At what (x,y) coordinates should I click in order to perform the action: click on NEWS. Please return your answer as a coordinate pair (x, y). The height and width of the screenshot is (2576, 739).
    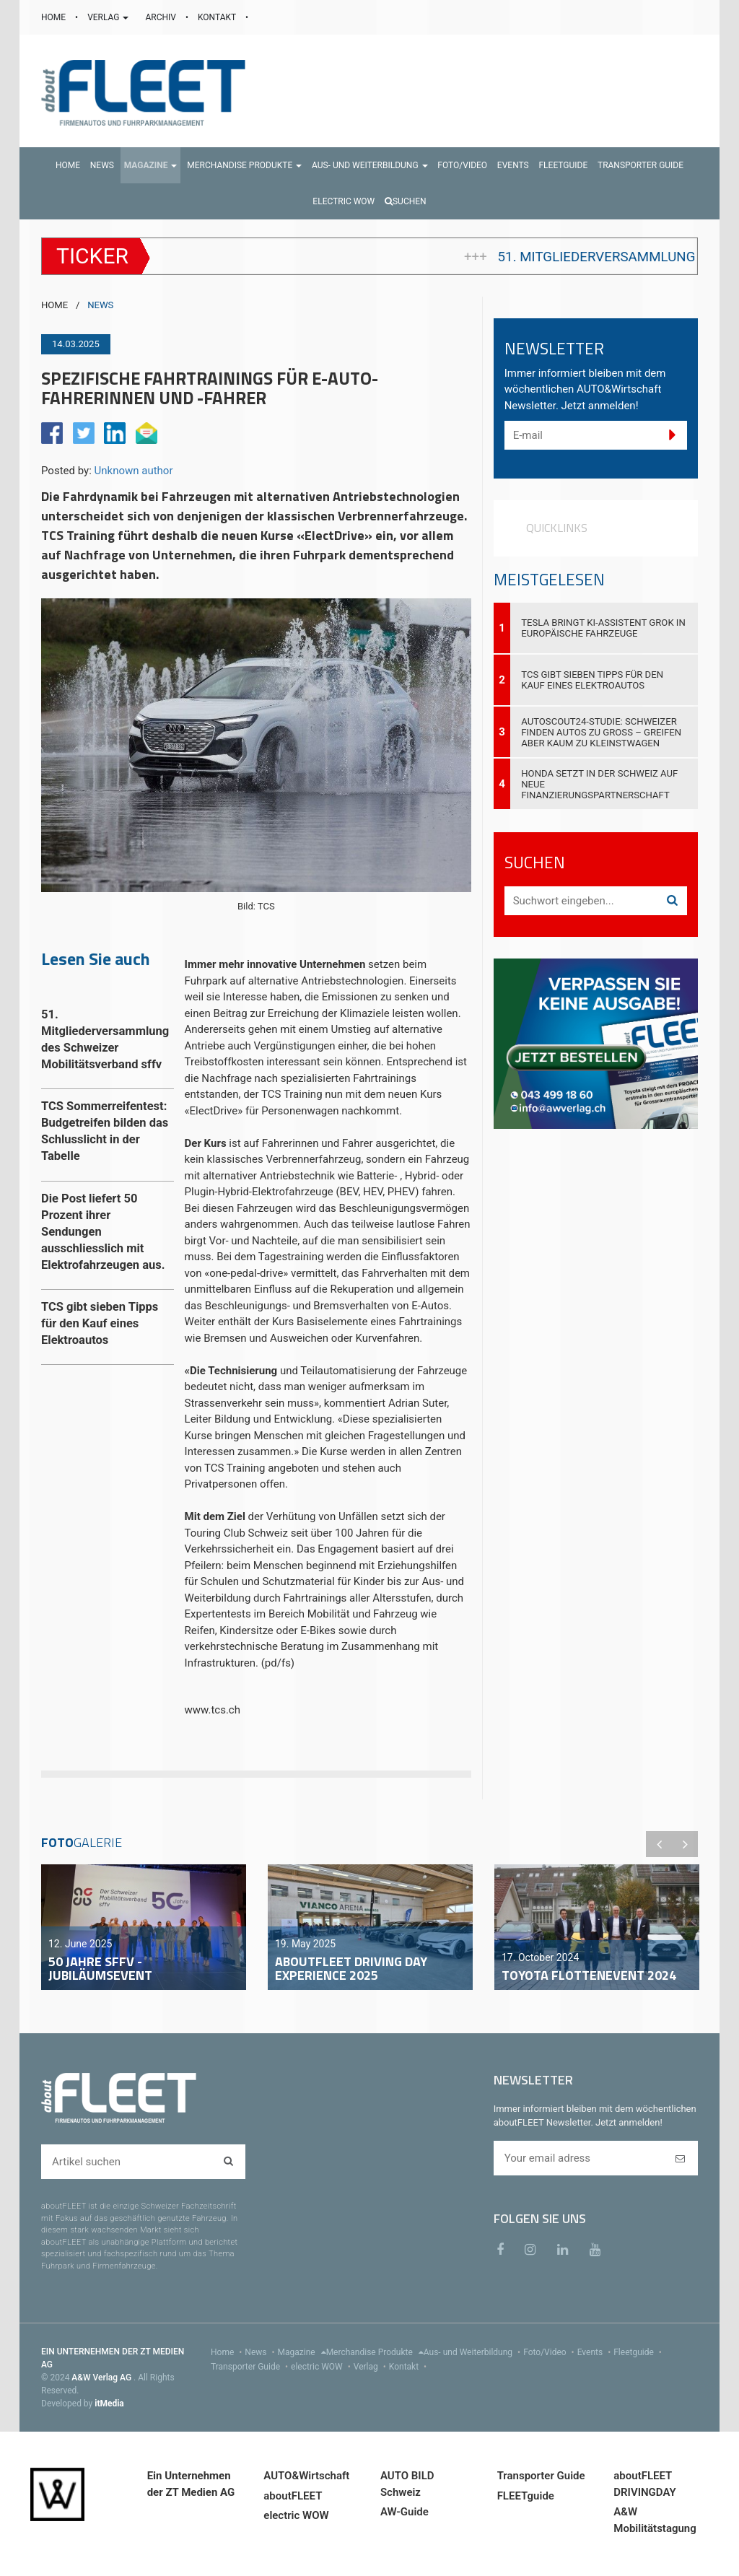
    Looking at the image, I should click on (100, 305).